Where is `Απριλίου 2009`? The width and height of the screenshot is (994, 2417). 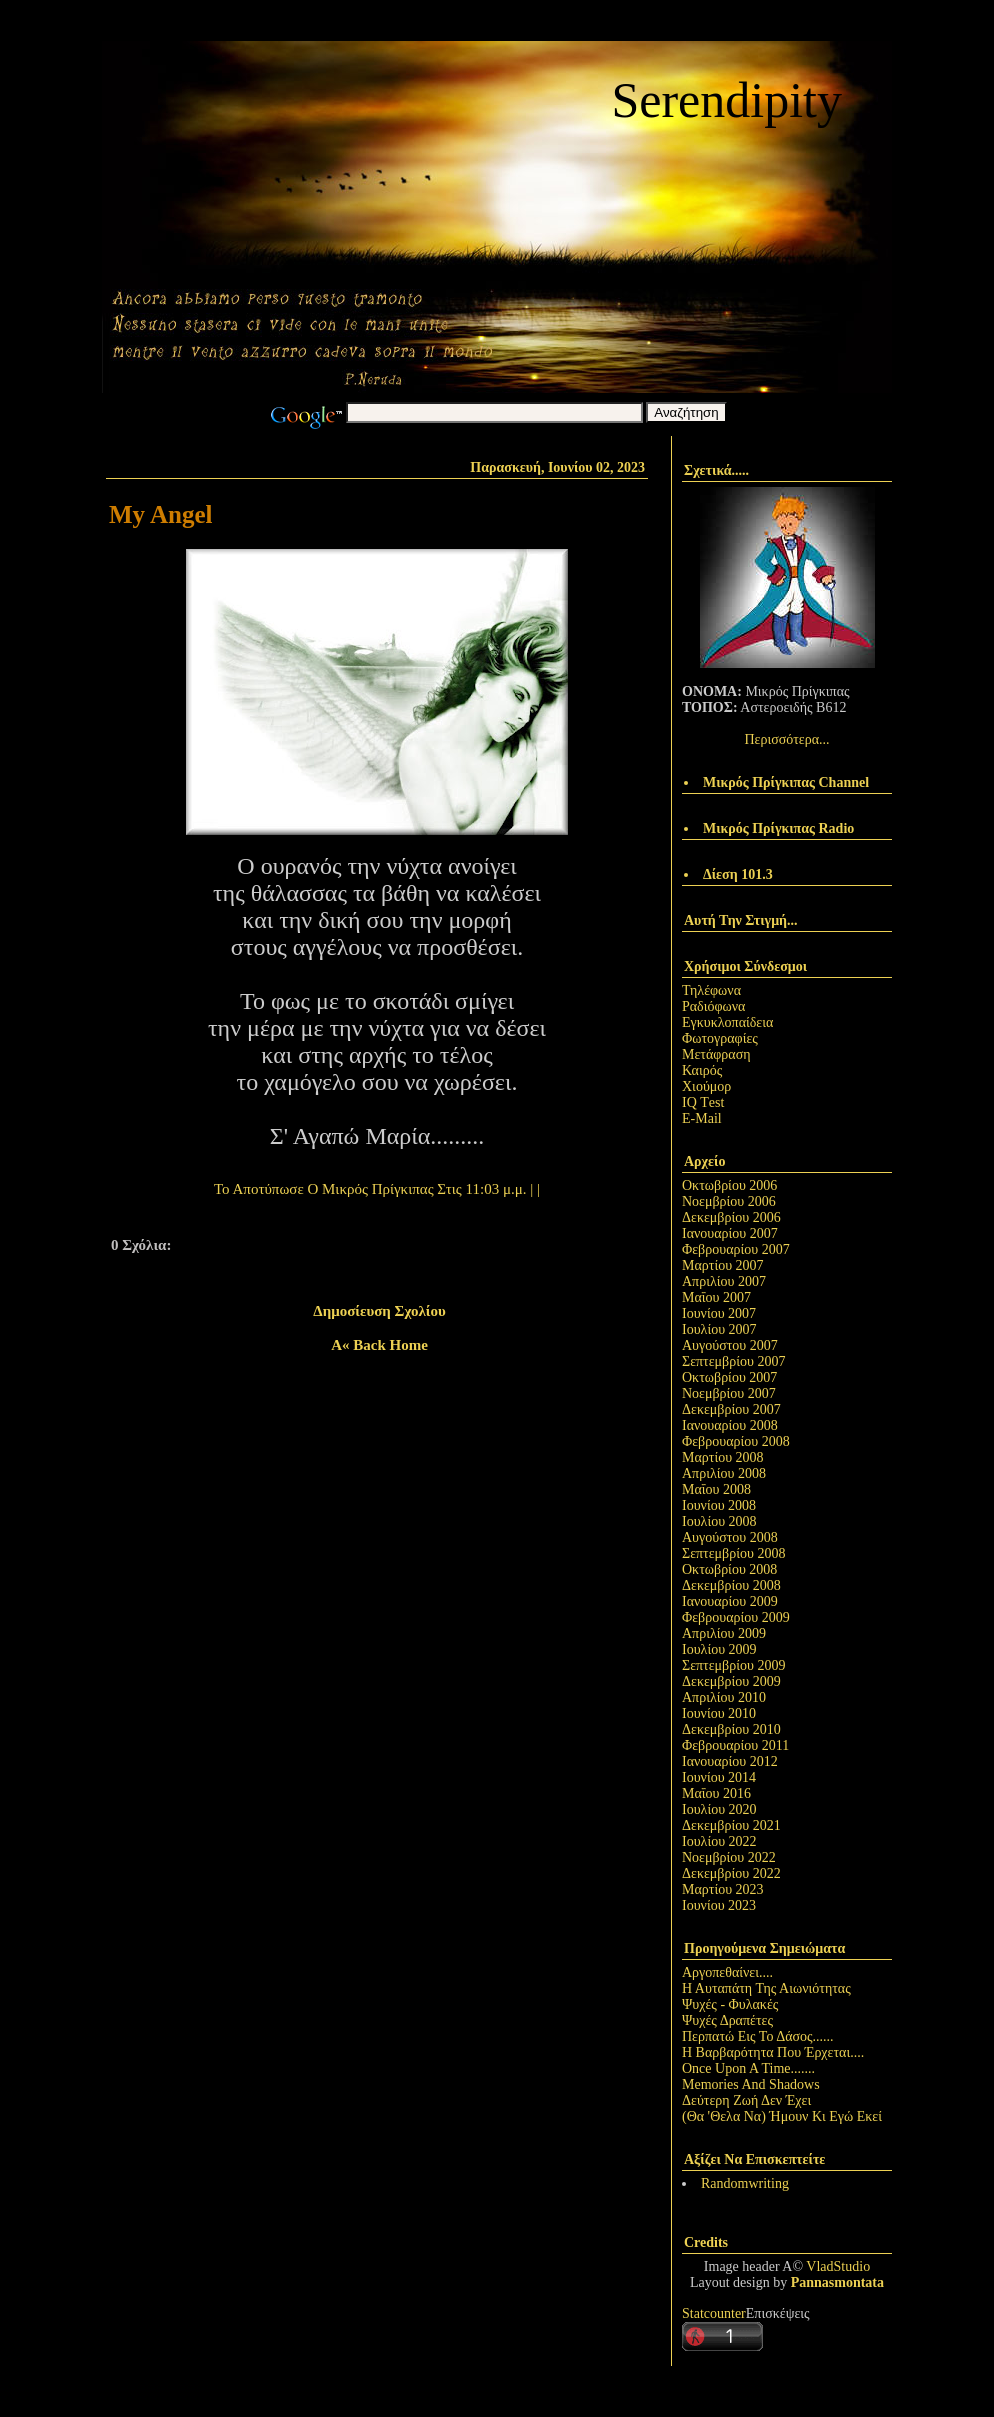
Απριλίου 2009 is located at coordinates (724, 1633).